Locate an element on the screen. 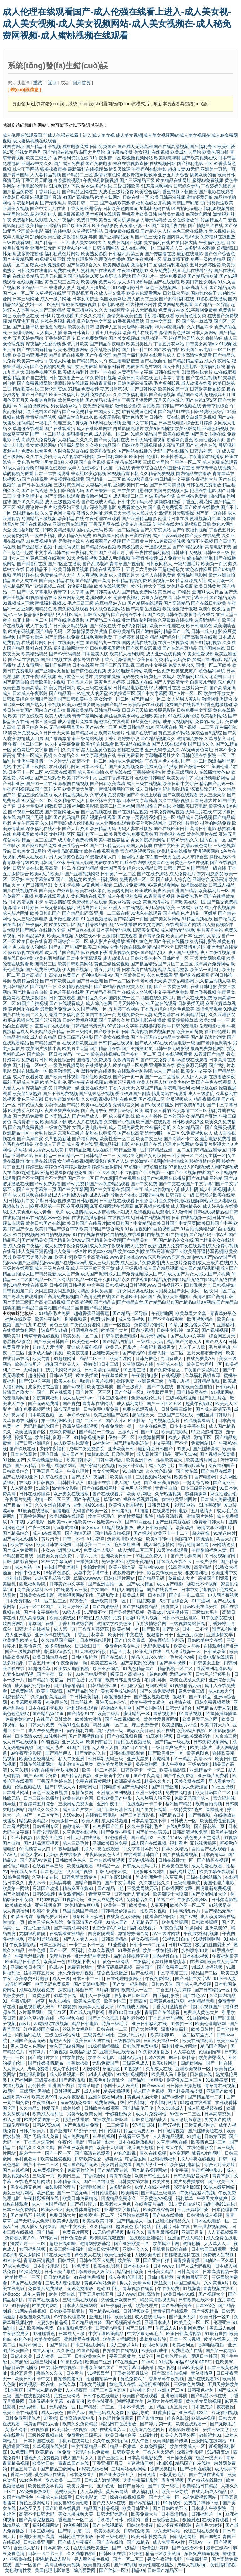  欧美在线视频网址 is located at coordinates (111, 586).